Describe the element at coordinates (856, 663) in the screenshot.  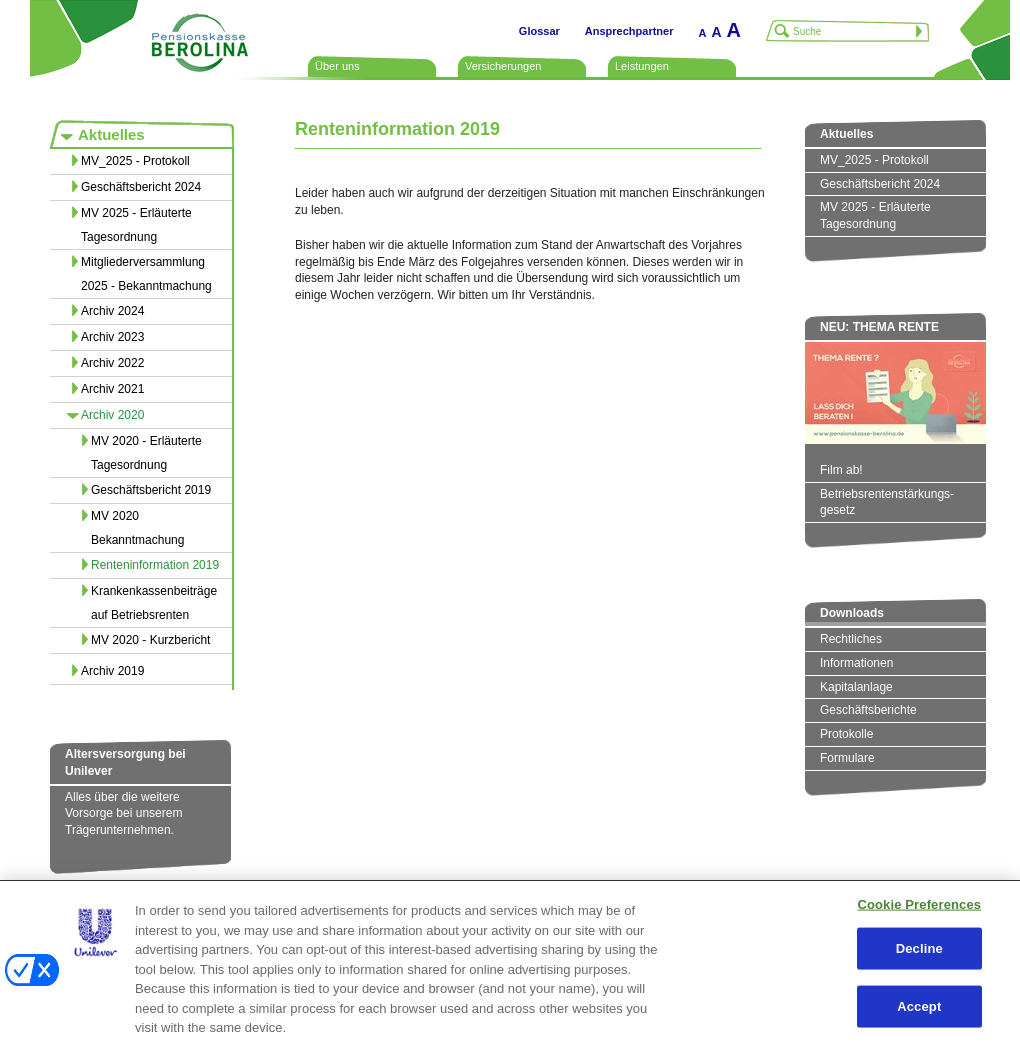
I see `Informationen` at that location.